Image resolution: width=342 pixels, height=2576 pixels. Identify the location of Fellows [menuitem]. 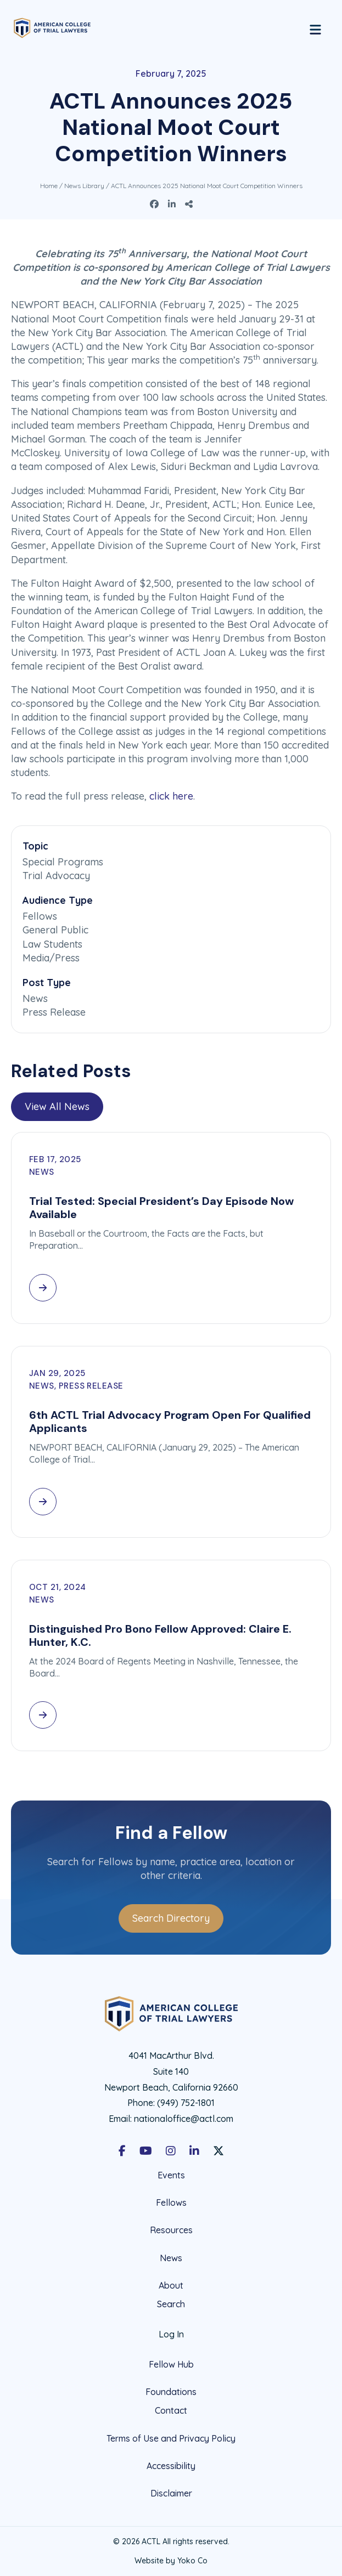
(171, 2202).